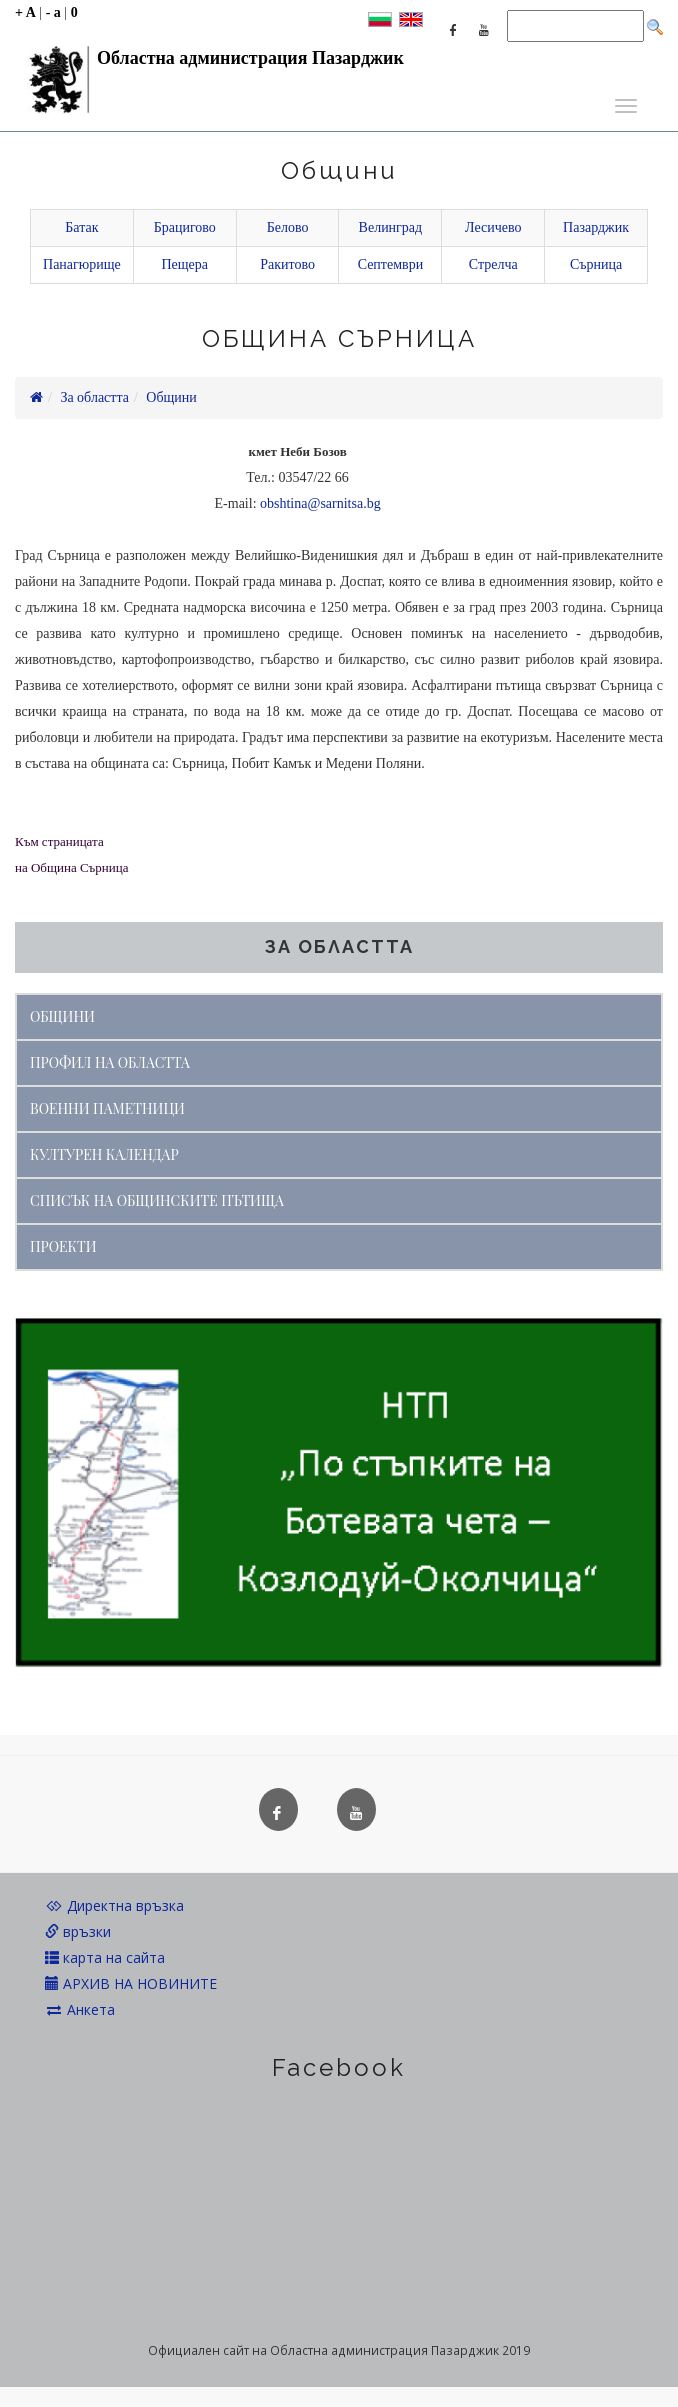  What do you see at coordinates (171, 397) in the screenshot?
I see `Общини` at bounding box center [171, 397].